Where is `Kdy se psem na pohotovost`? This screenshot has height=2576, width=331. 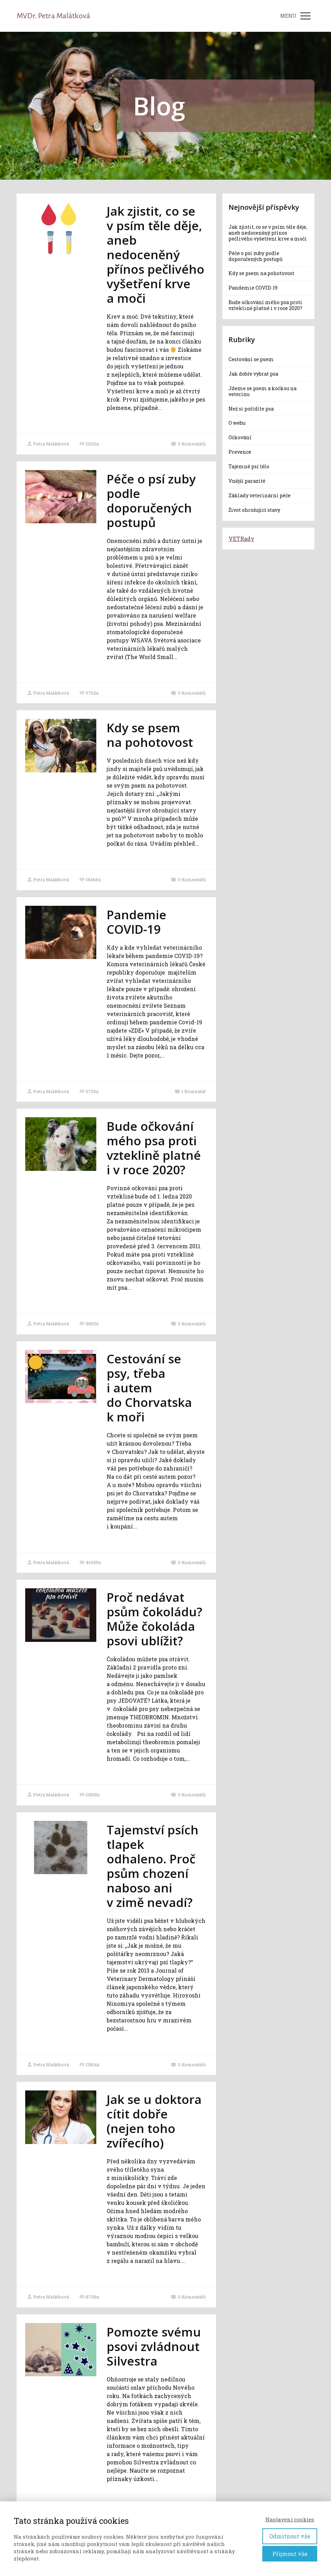 Kdy se psem na pohotovost is located at coordinates (150, 735).